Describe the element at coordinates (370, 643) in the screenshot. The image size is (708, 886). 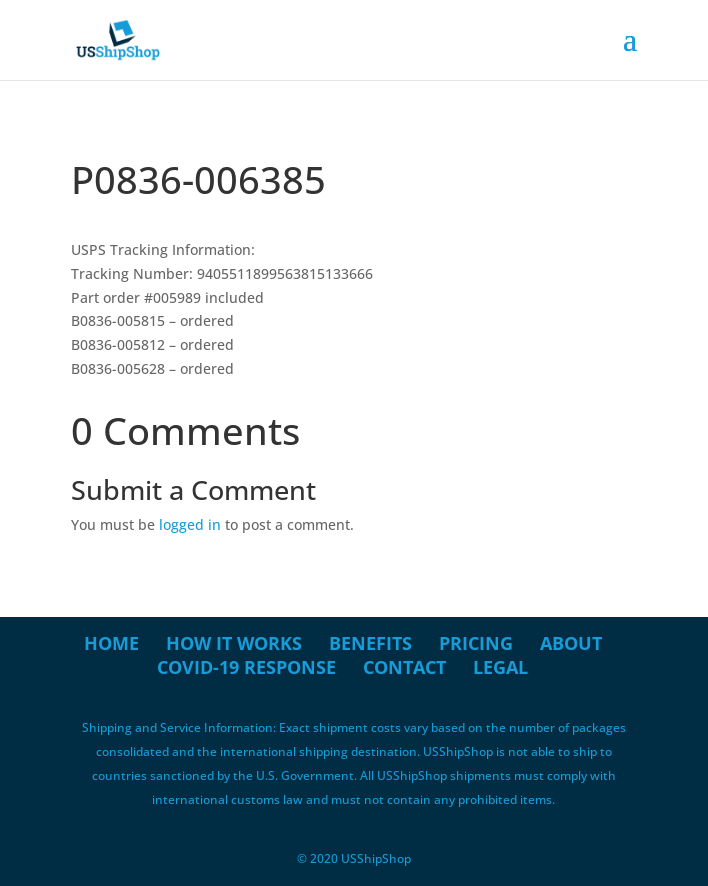
I see `Benefits` at that location.